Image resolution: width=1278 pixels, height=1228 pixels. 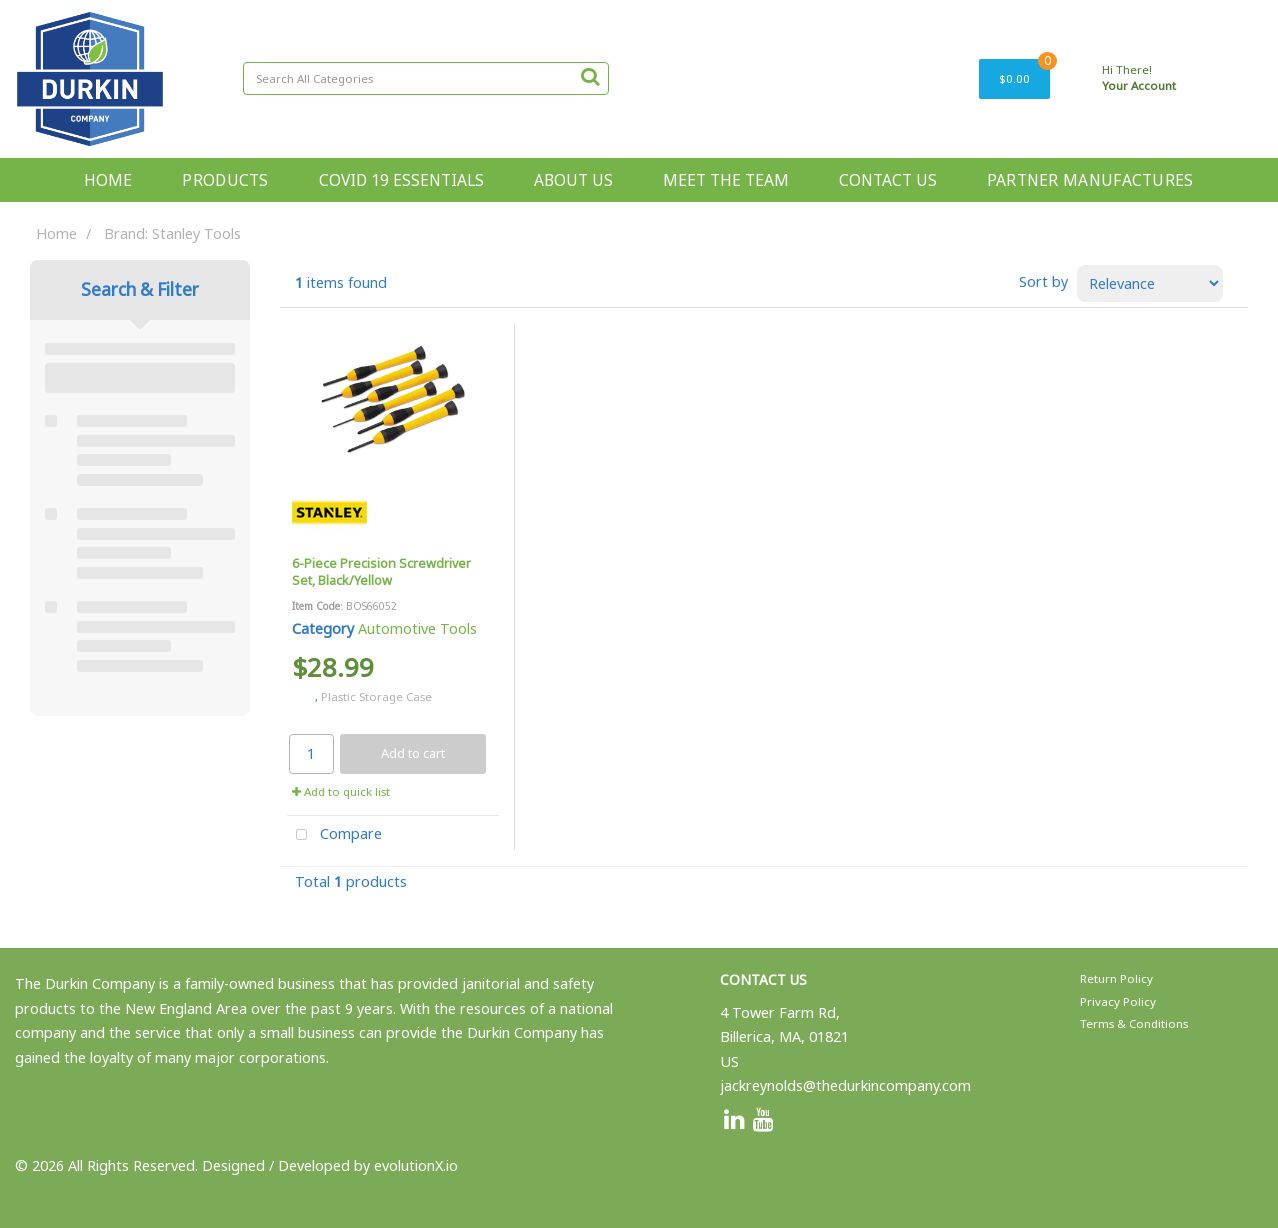 I want to click on Add to quick list, so click(x=341, y=791).